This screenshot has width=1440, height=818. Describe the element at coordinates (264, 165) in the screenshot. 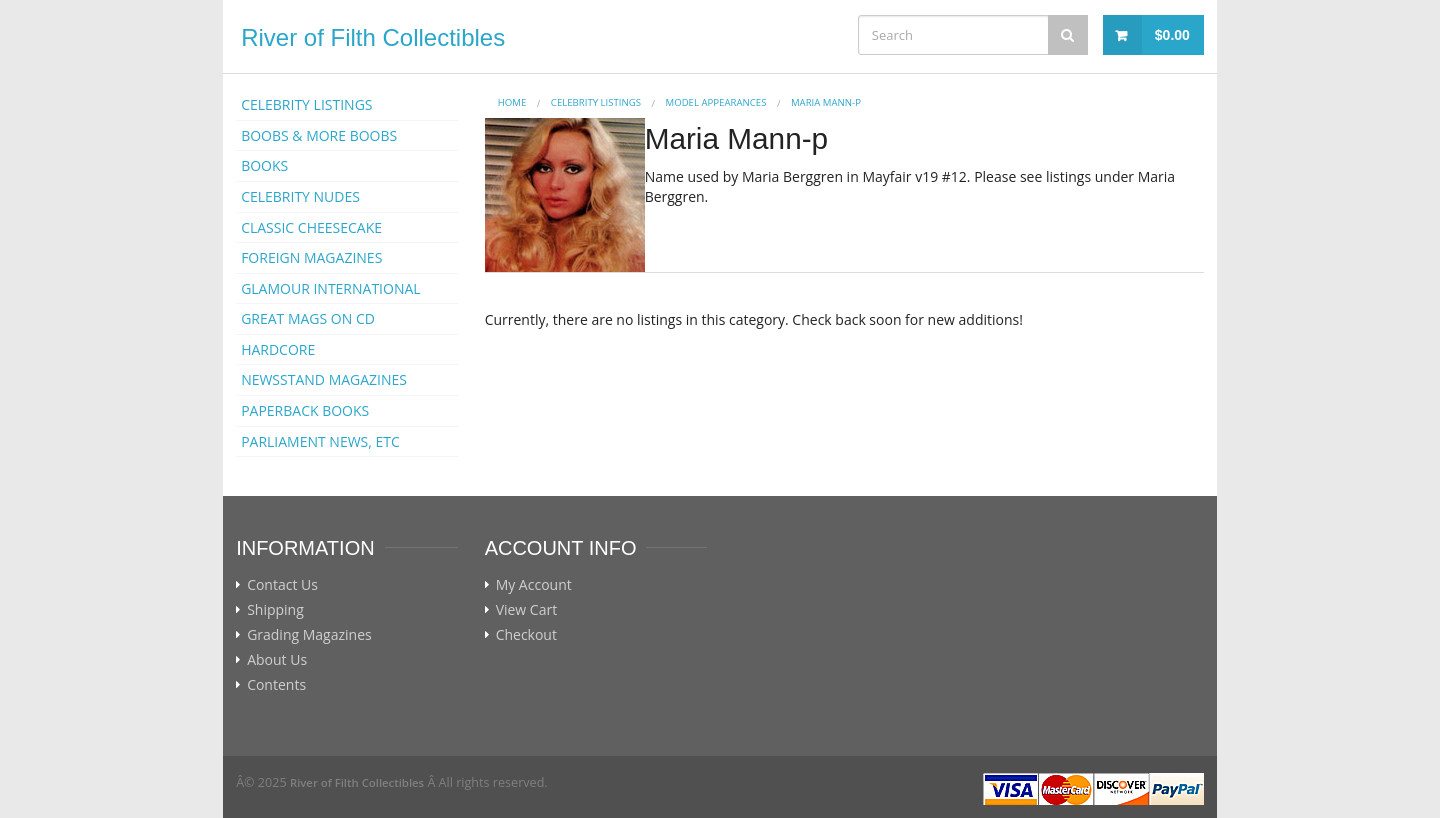

I see `BOOKS` at that location.